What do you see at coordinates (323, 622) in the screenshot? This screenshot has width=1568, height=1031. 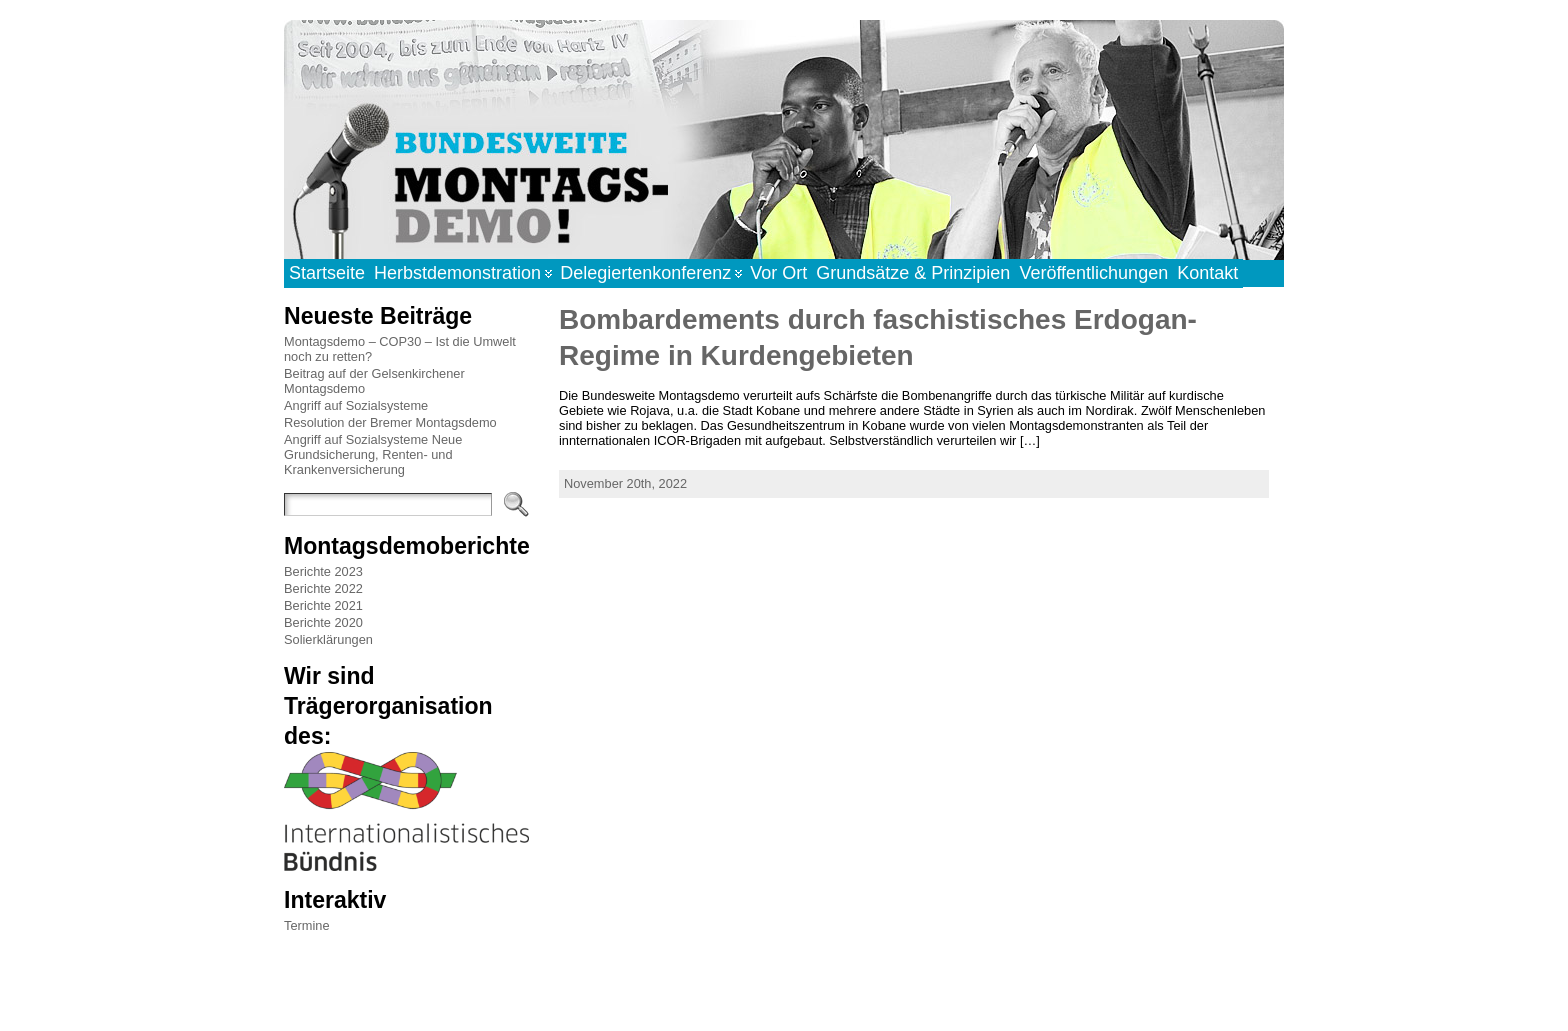 I see `Berichte 2020` at bounding box center [323, 622].